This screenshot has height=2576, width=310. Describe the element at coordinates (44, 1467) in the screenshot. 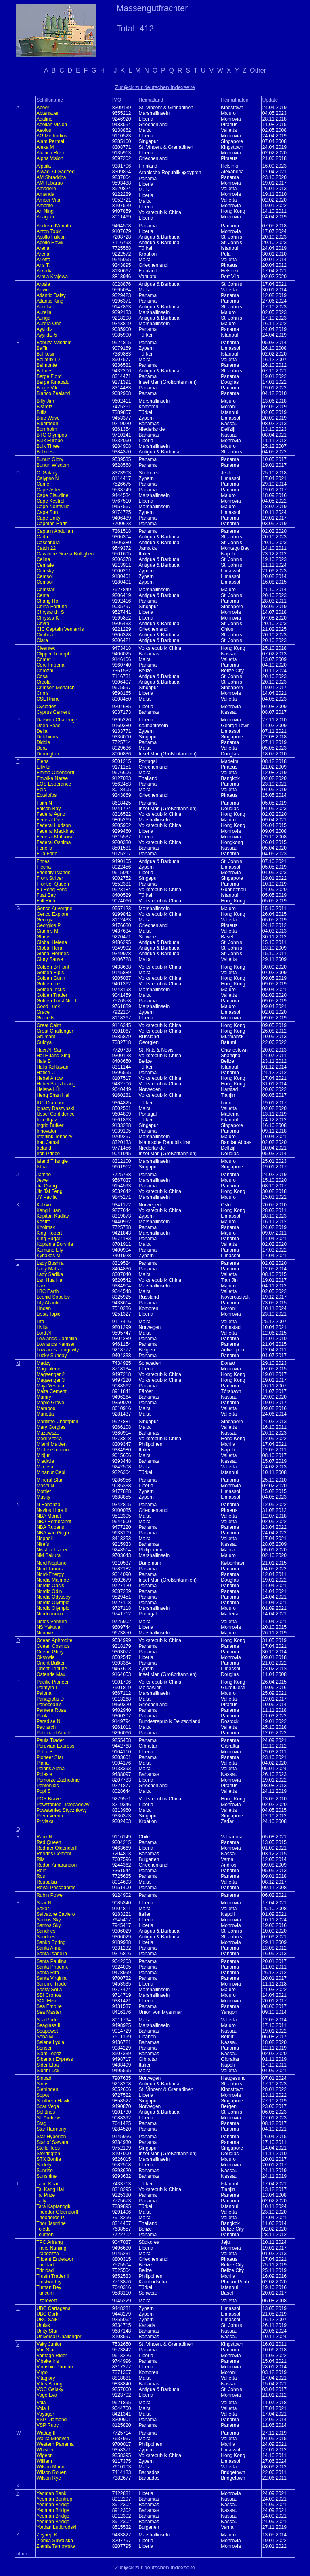

I see `Mimosa` at that location.